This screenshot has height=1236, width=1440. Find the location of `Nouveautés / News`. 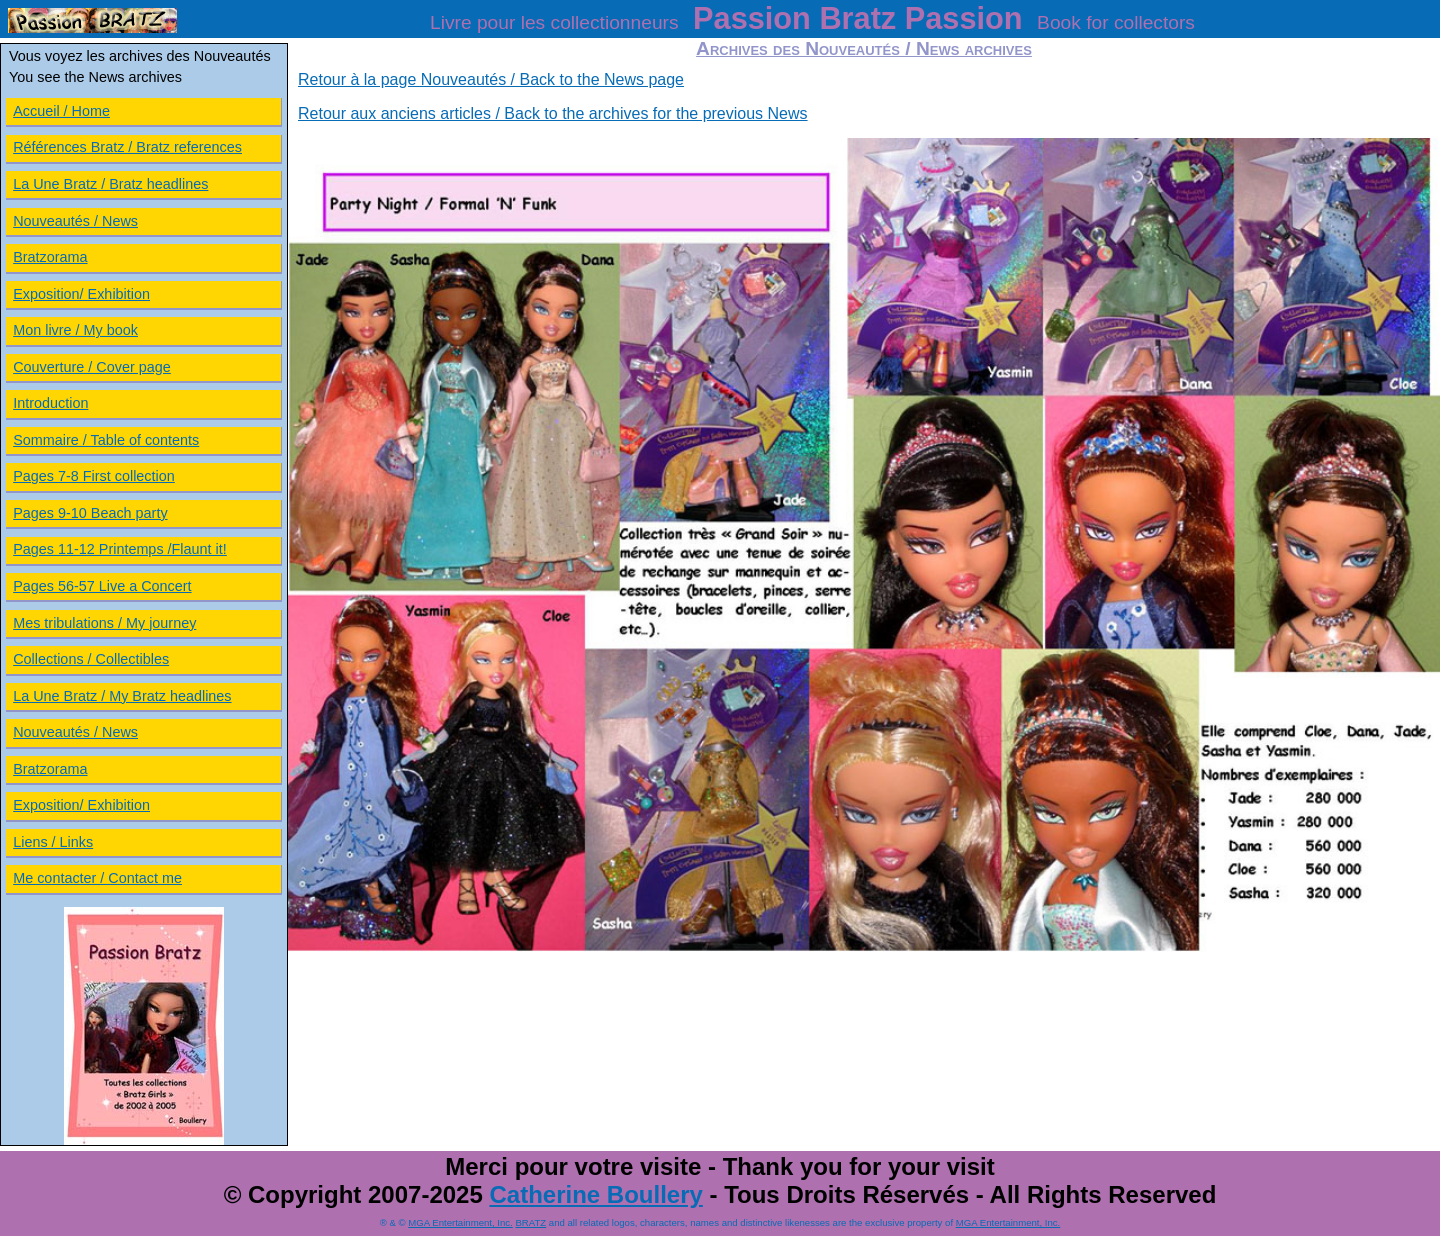

Nouveautés / News is located at coordinates (75, 221).